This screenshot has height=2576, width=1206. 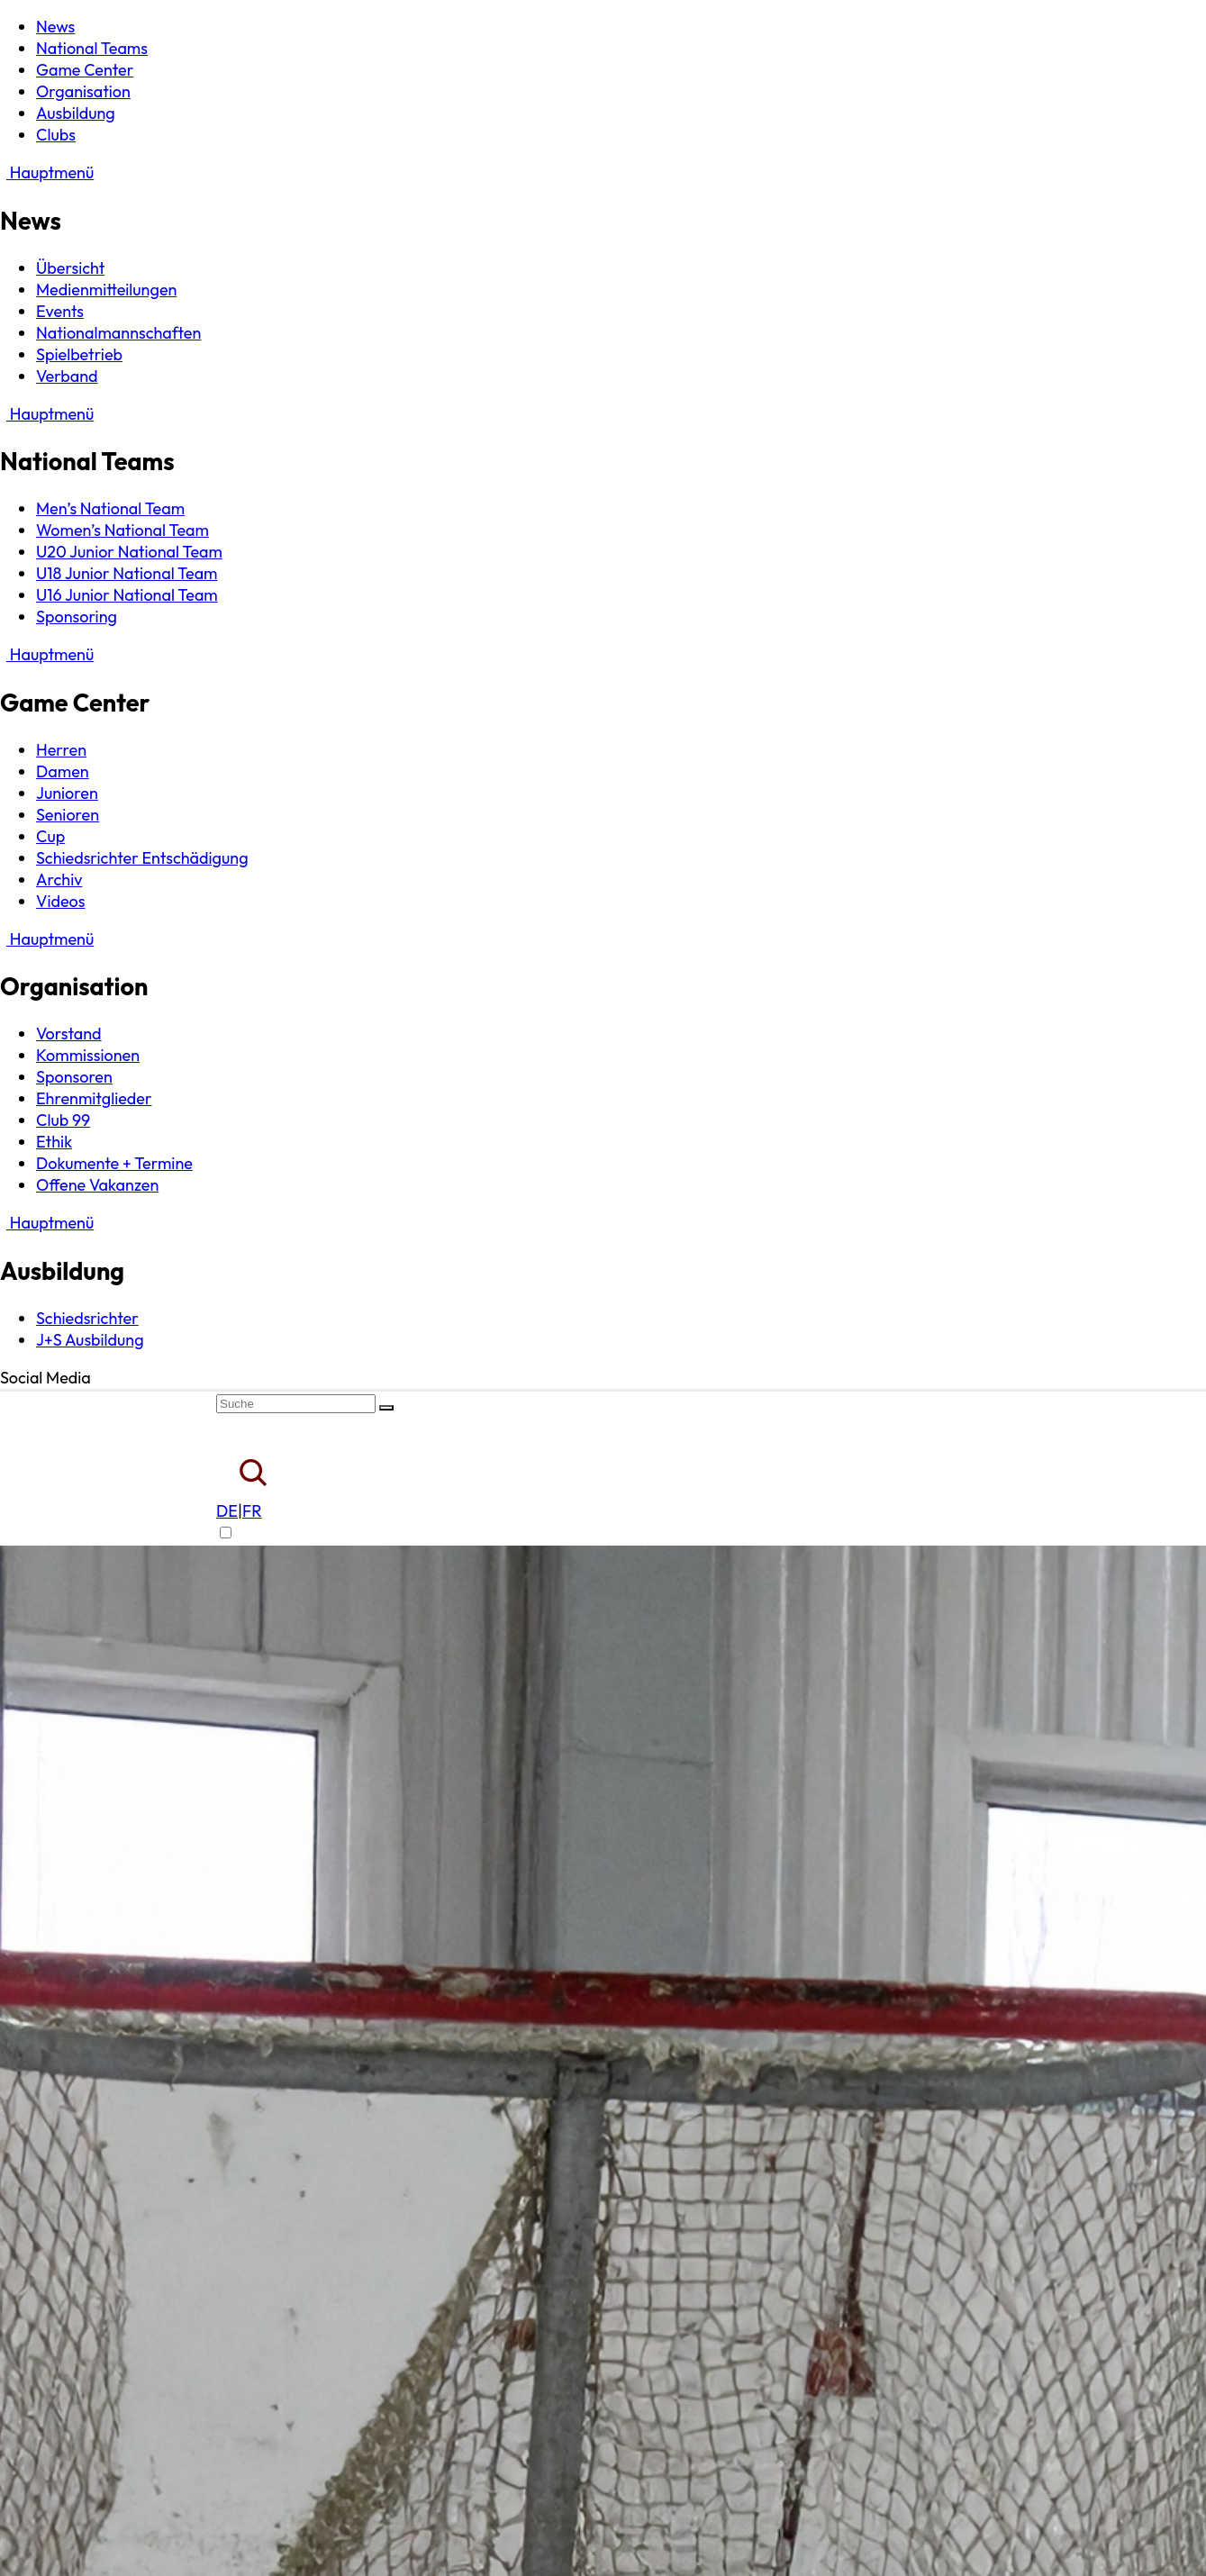 I want to click on Verband, so click(x=67, y=376).